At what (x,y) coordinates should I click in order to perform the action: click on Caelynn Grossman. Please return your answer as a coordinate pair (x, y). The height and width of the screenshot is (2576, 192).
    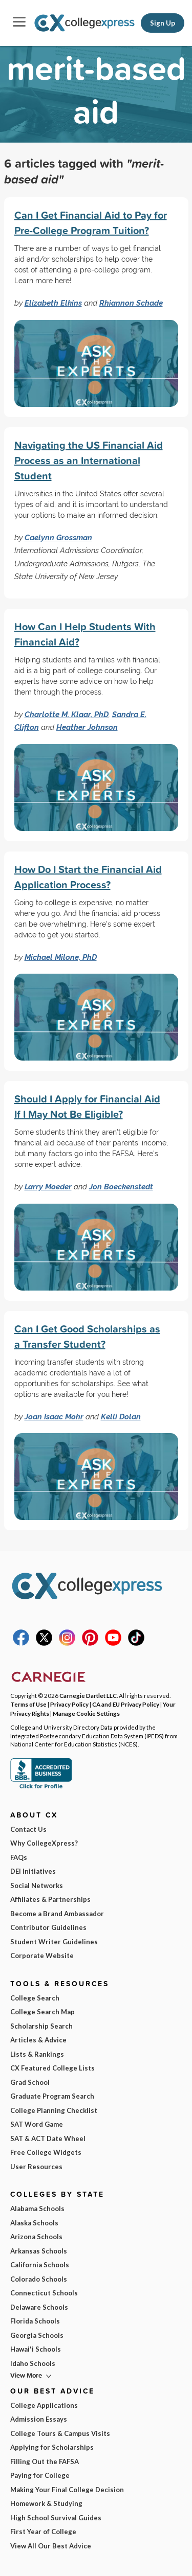
    Looking at the image, I should click on (58, 537).